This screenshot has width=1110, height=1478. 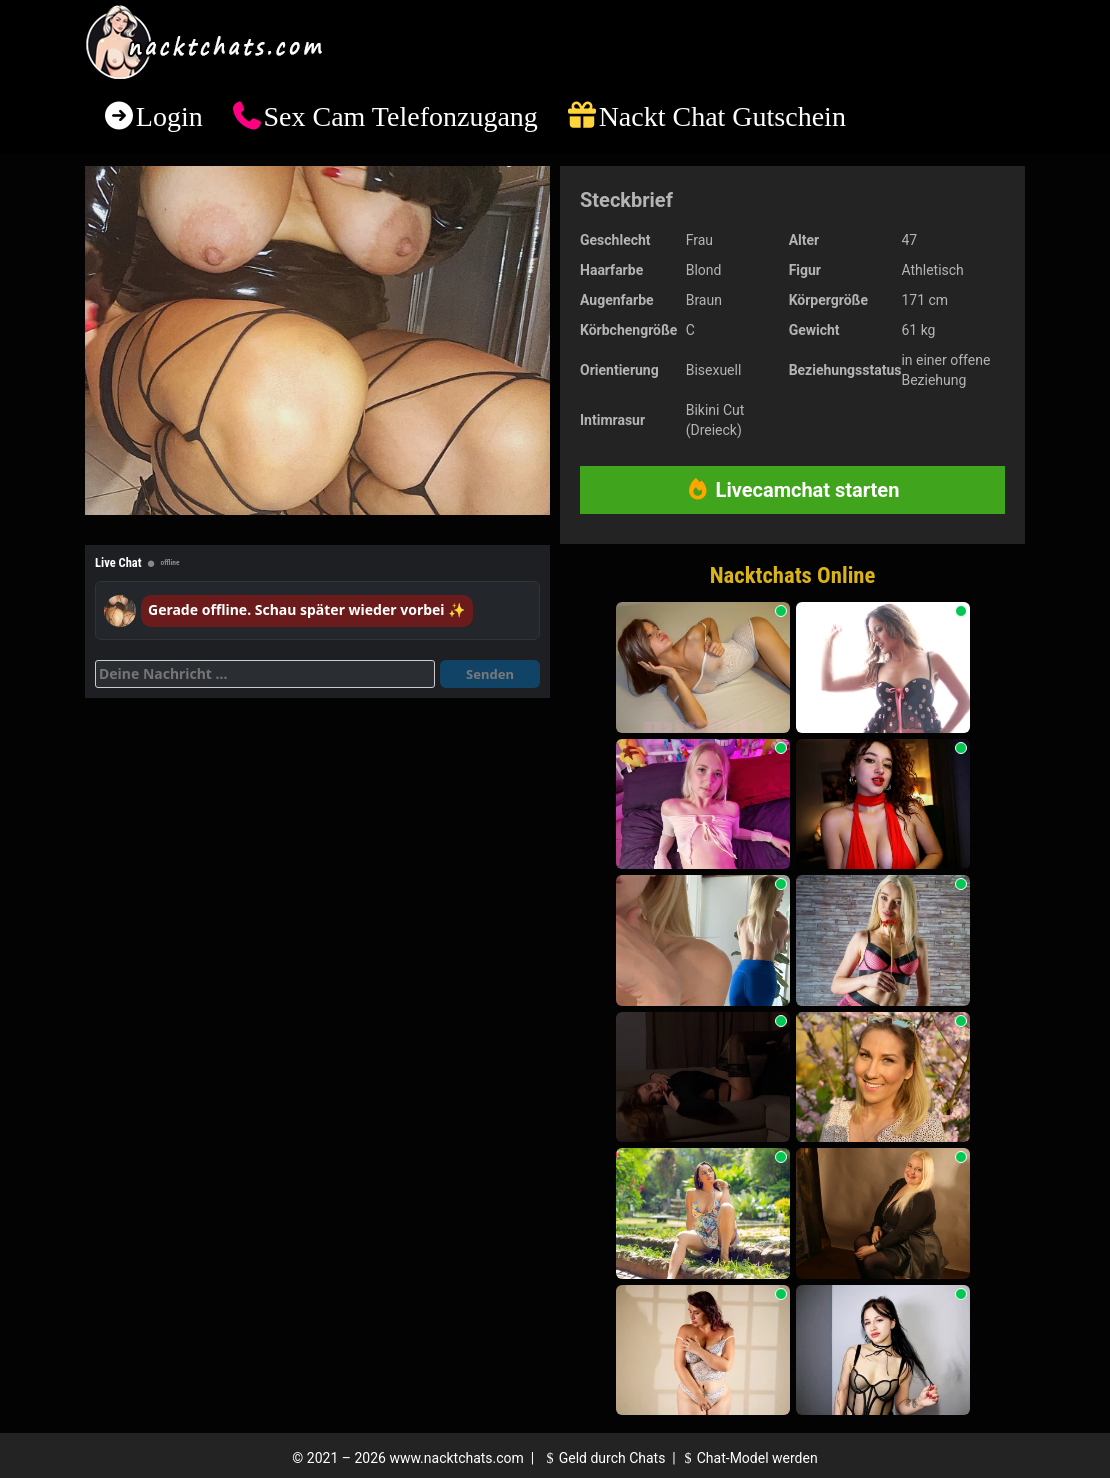 I want to click on Nackt Chat Gutschein, so click(x=722, y=116).